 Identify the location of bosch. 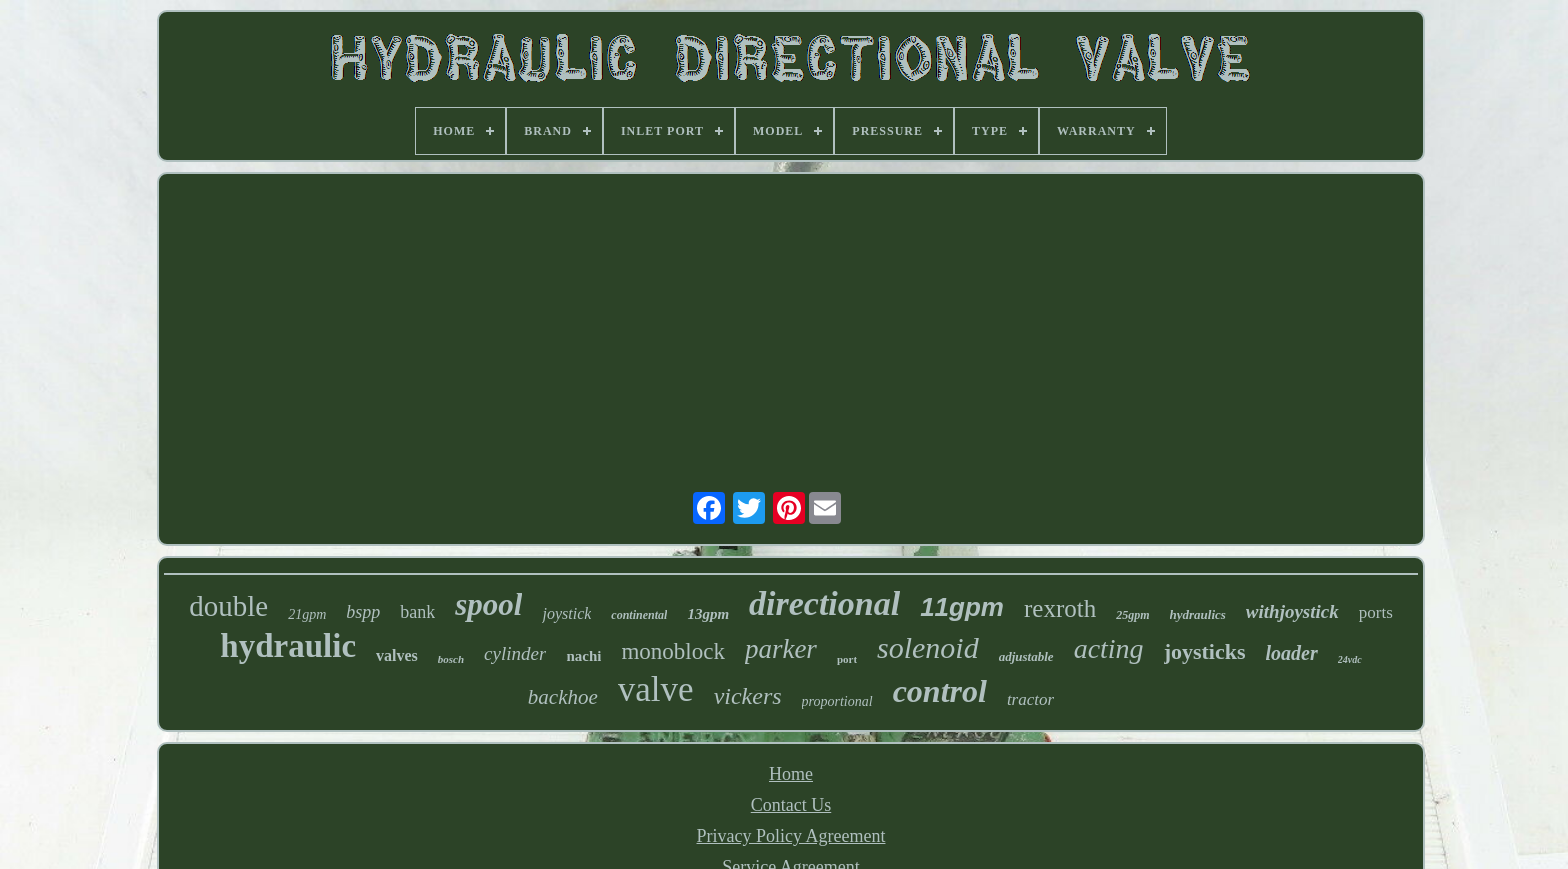
(451, 659).